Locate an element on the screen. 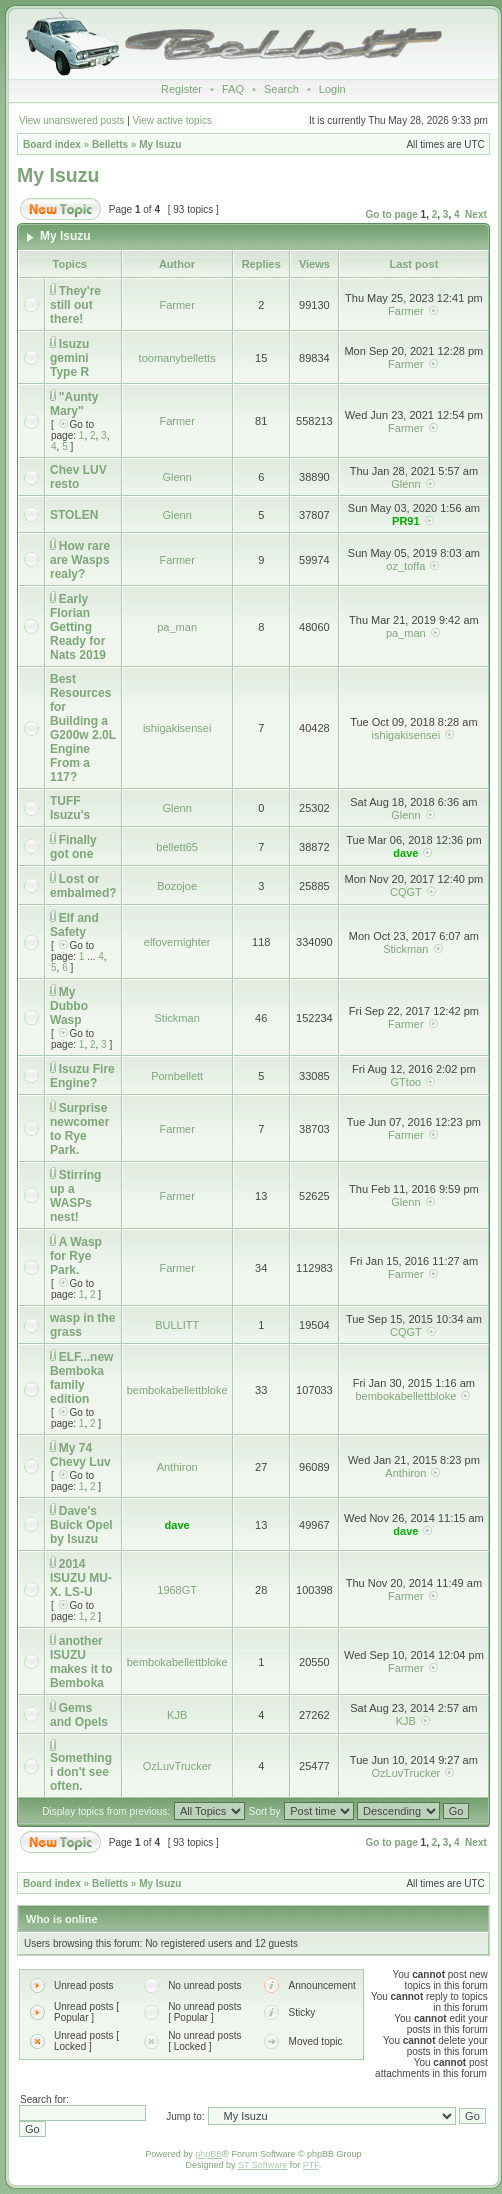 The width and height of the screenshot is (502, 2194). Isuzu Fire Engine? is located at coordinates (82, 1076).